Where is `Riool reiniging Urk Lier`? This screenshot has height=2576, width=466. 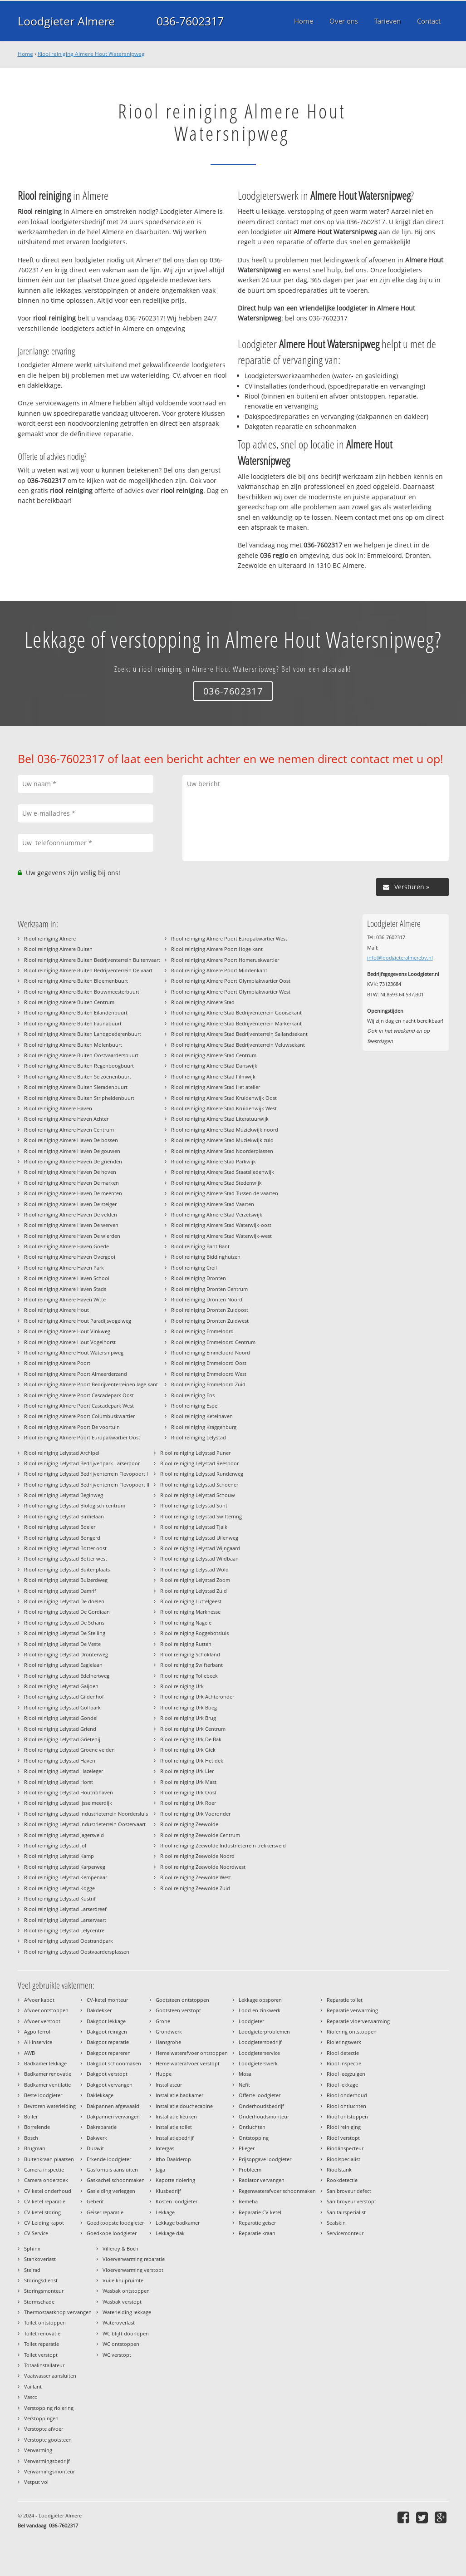
Riool reiniging Urk Lier is located at coordinates (187, 1771).